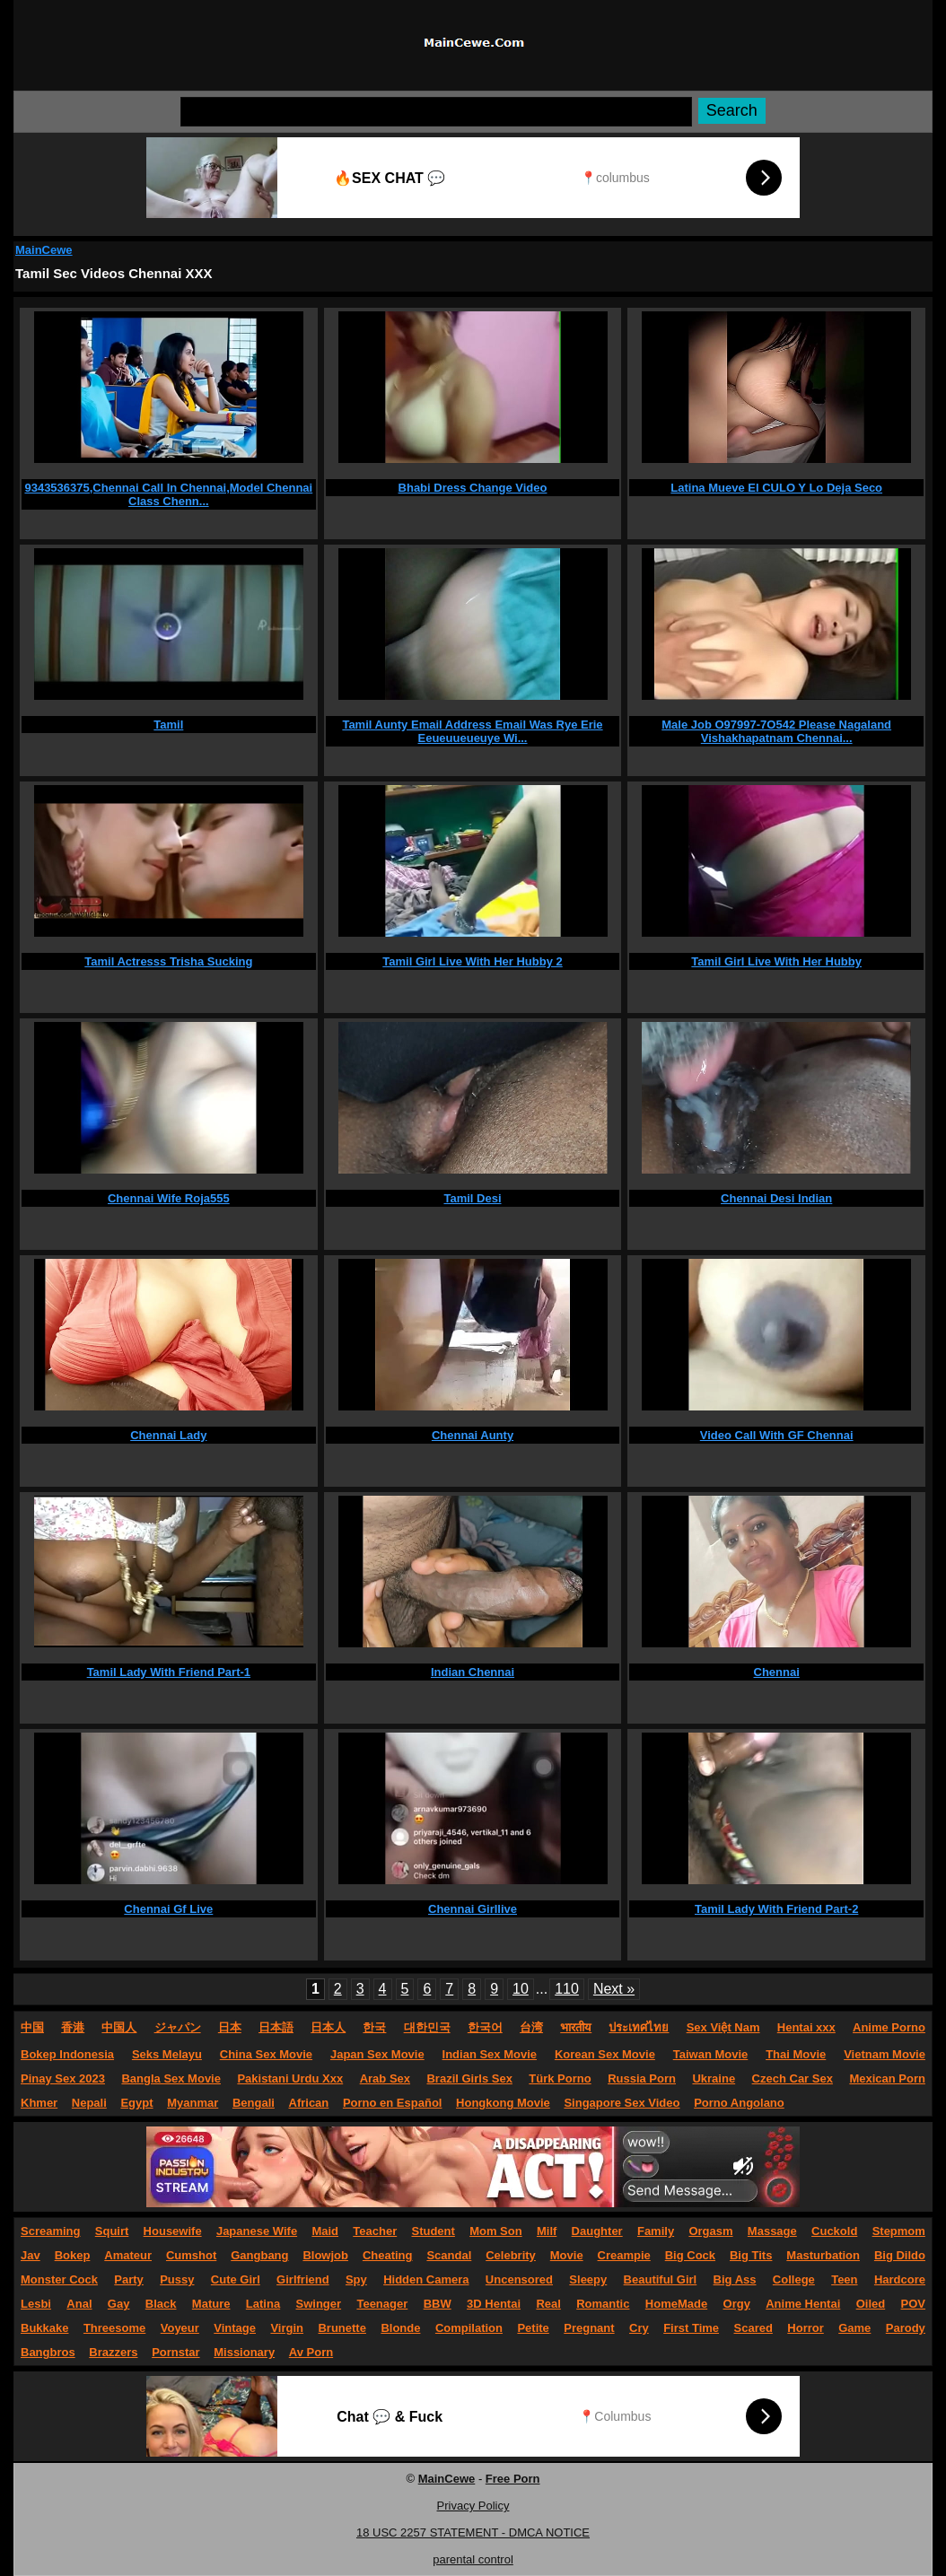  I want to click on Anime Hentai, so click(803, 2303).